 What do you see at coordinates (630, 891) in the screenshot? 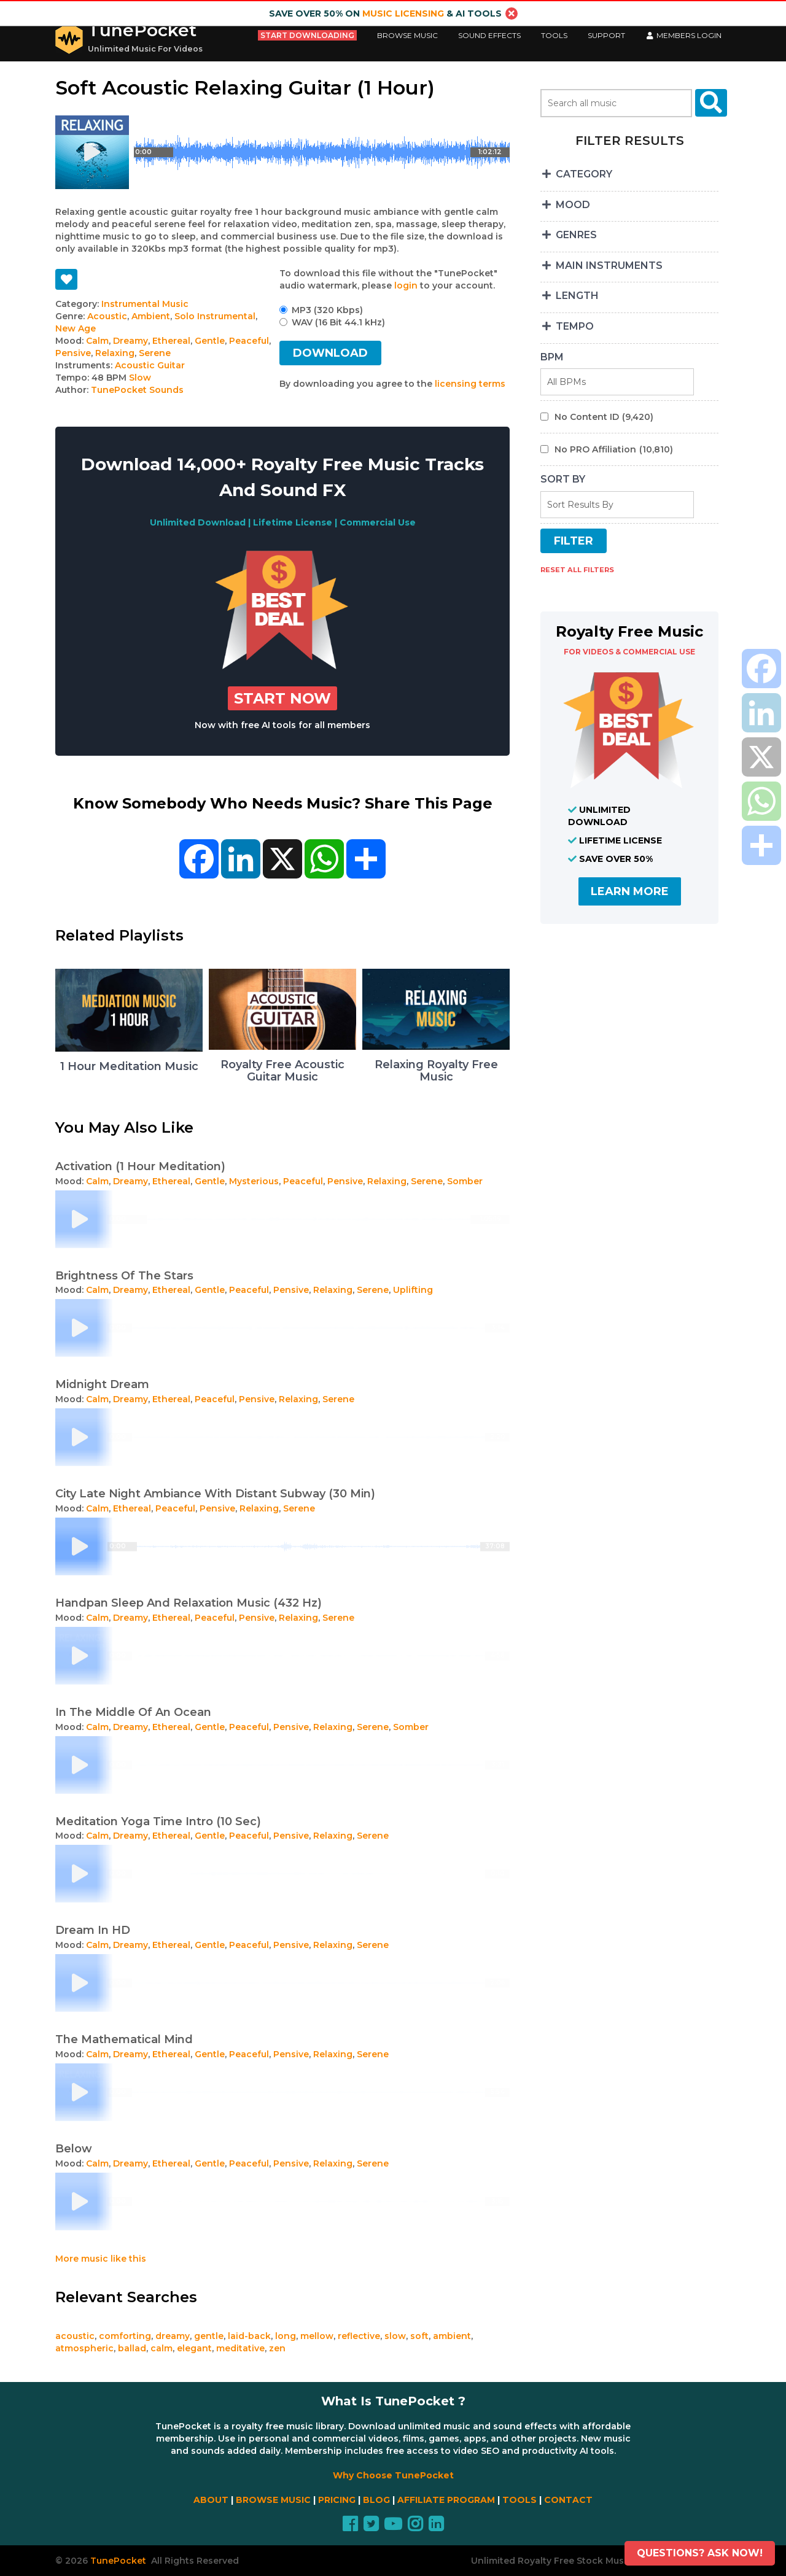
I see `LEARN MORE` at bounding box center [630, 891].